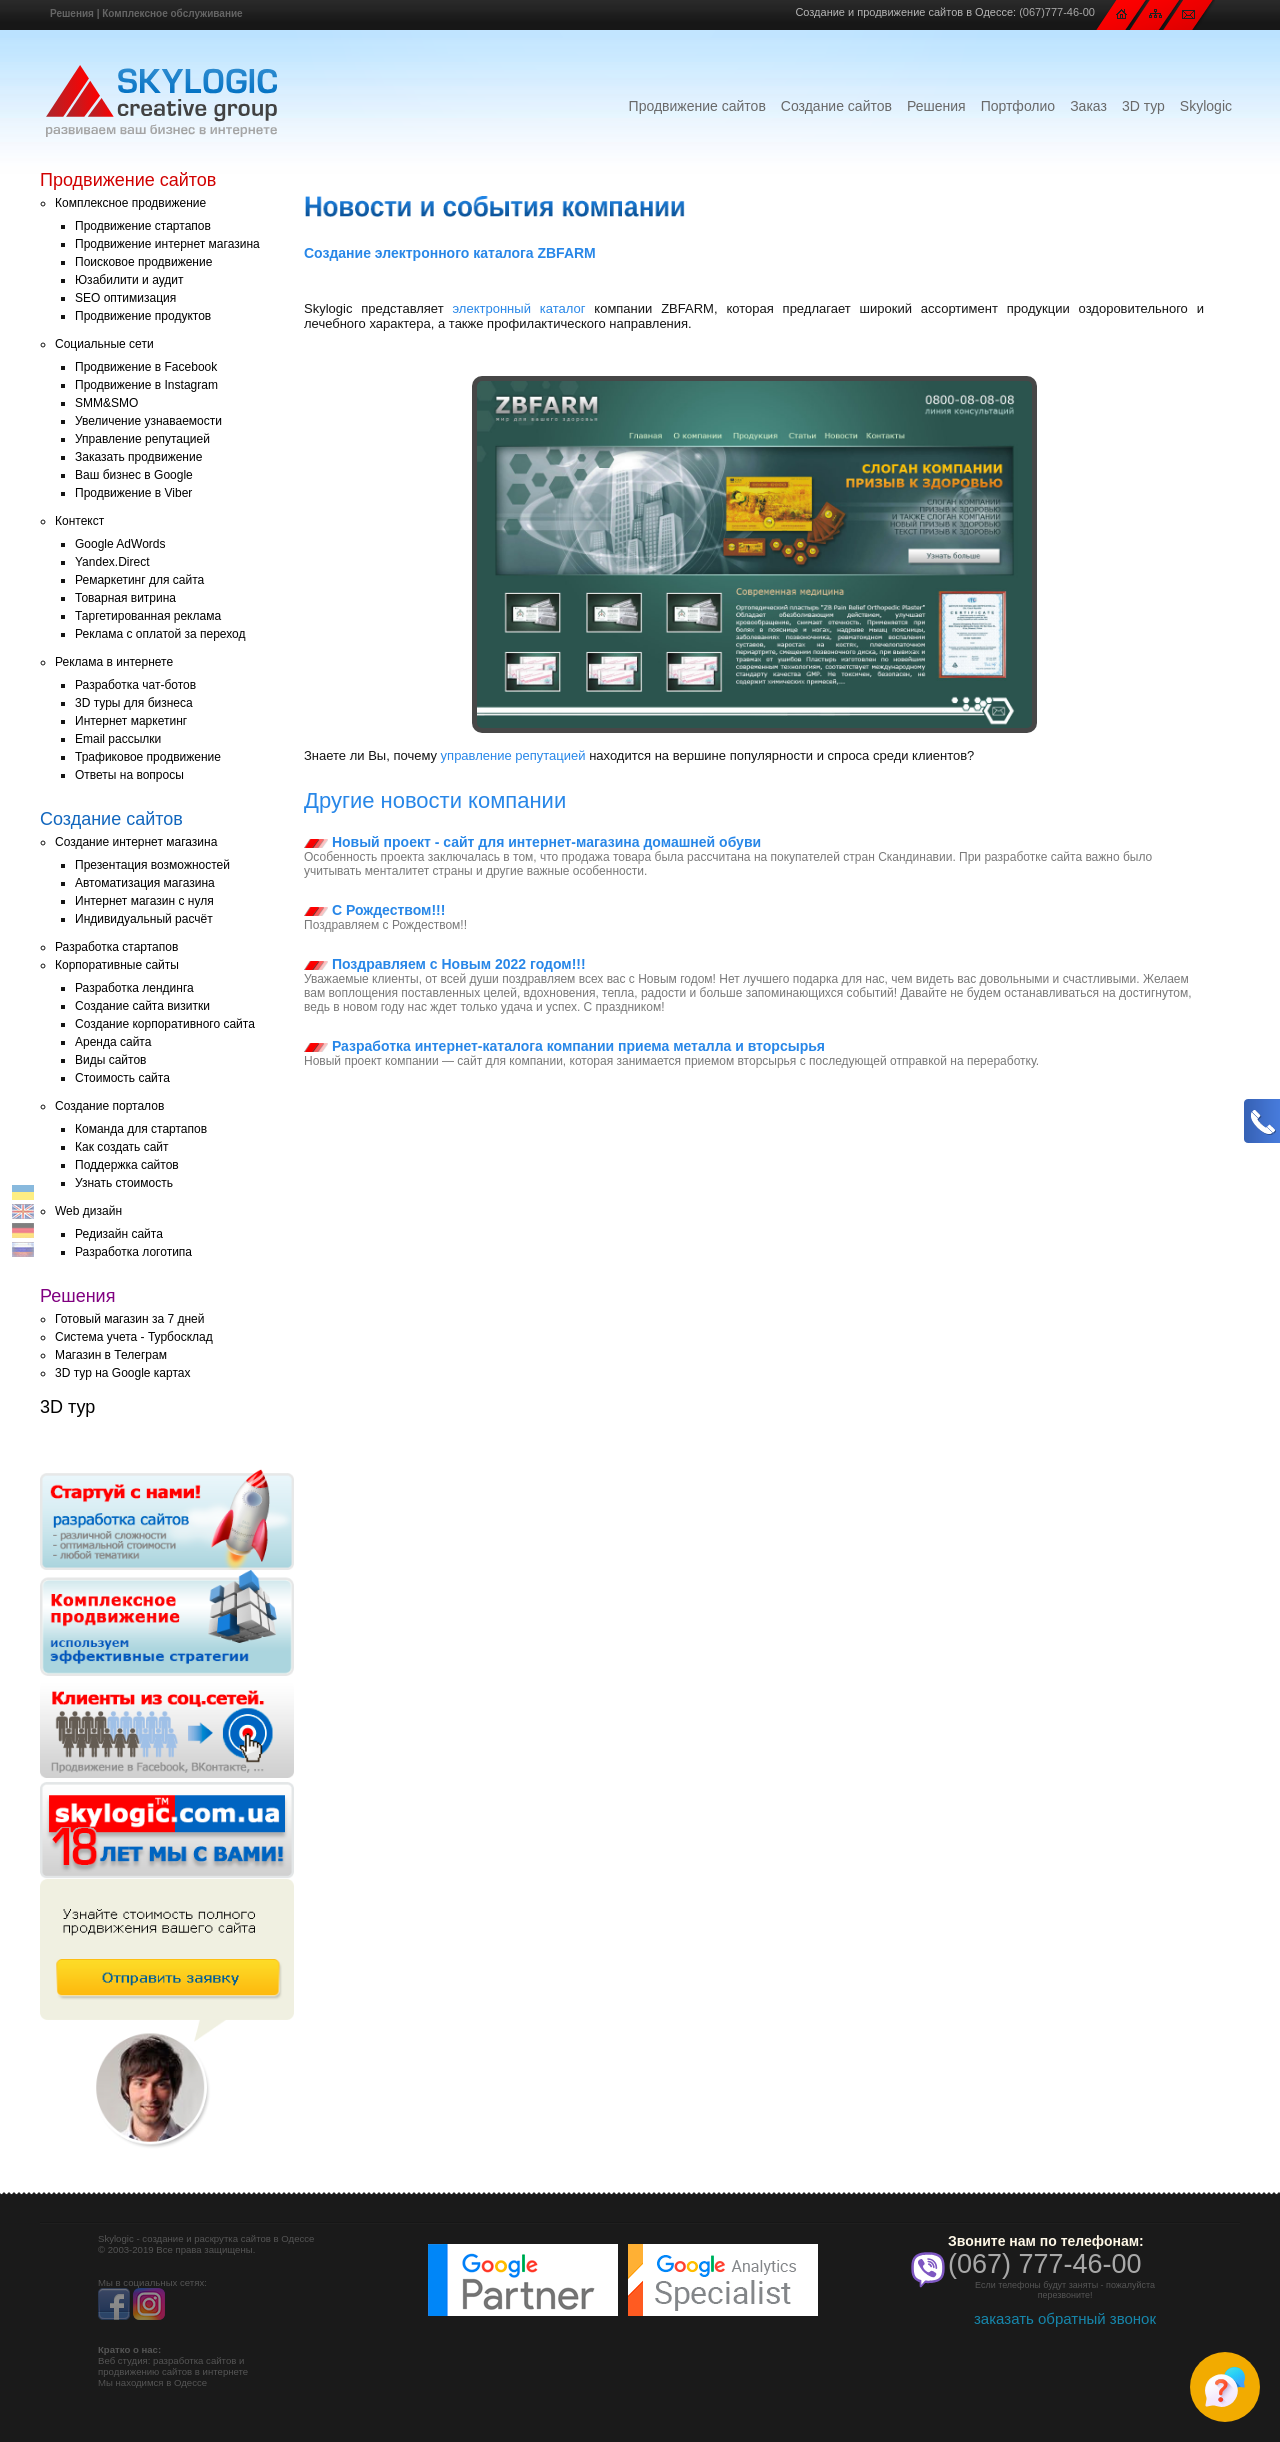  I want to click on 3D тур, so click(1143, 106).